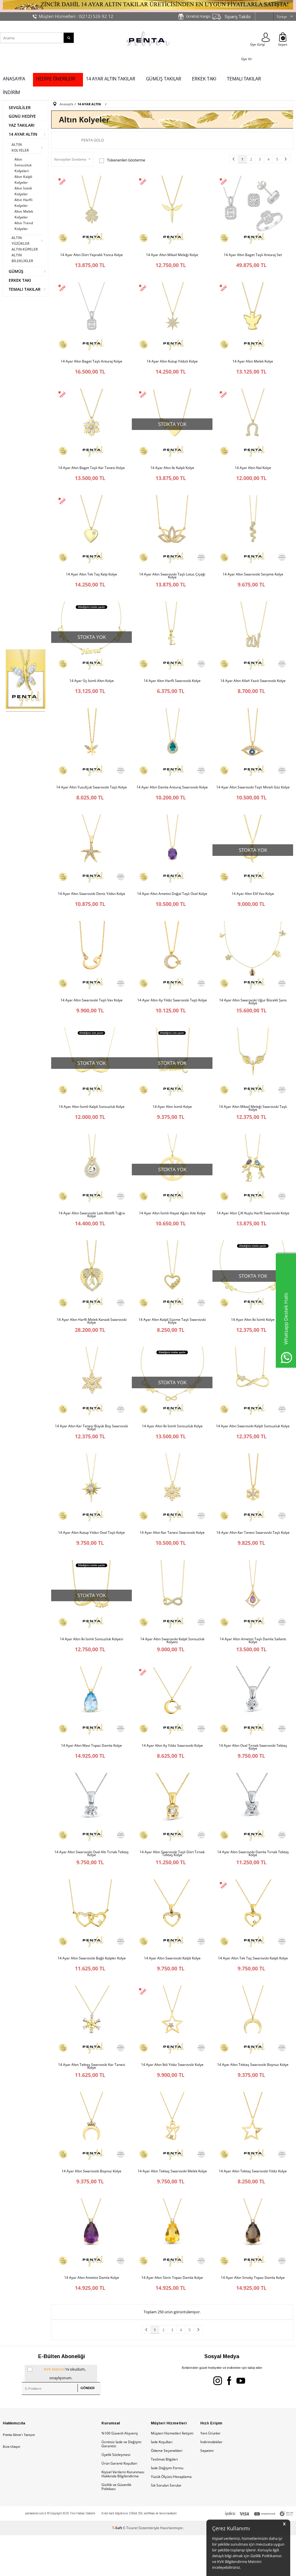 The image size is (296, 2576). What do you see at coordinates (122, 2514) in the screenshot?
I see `Kişisel Verilerin Korunması Hakkında Bilgilendirme` at bounding box center [122, 2514].